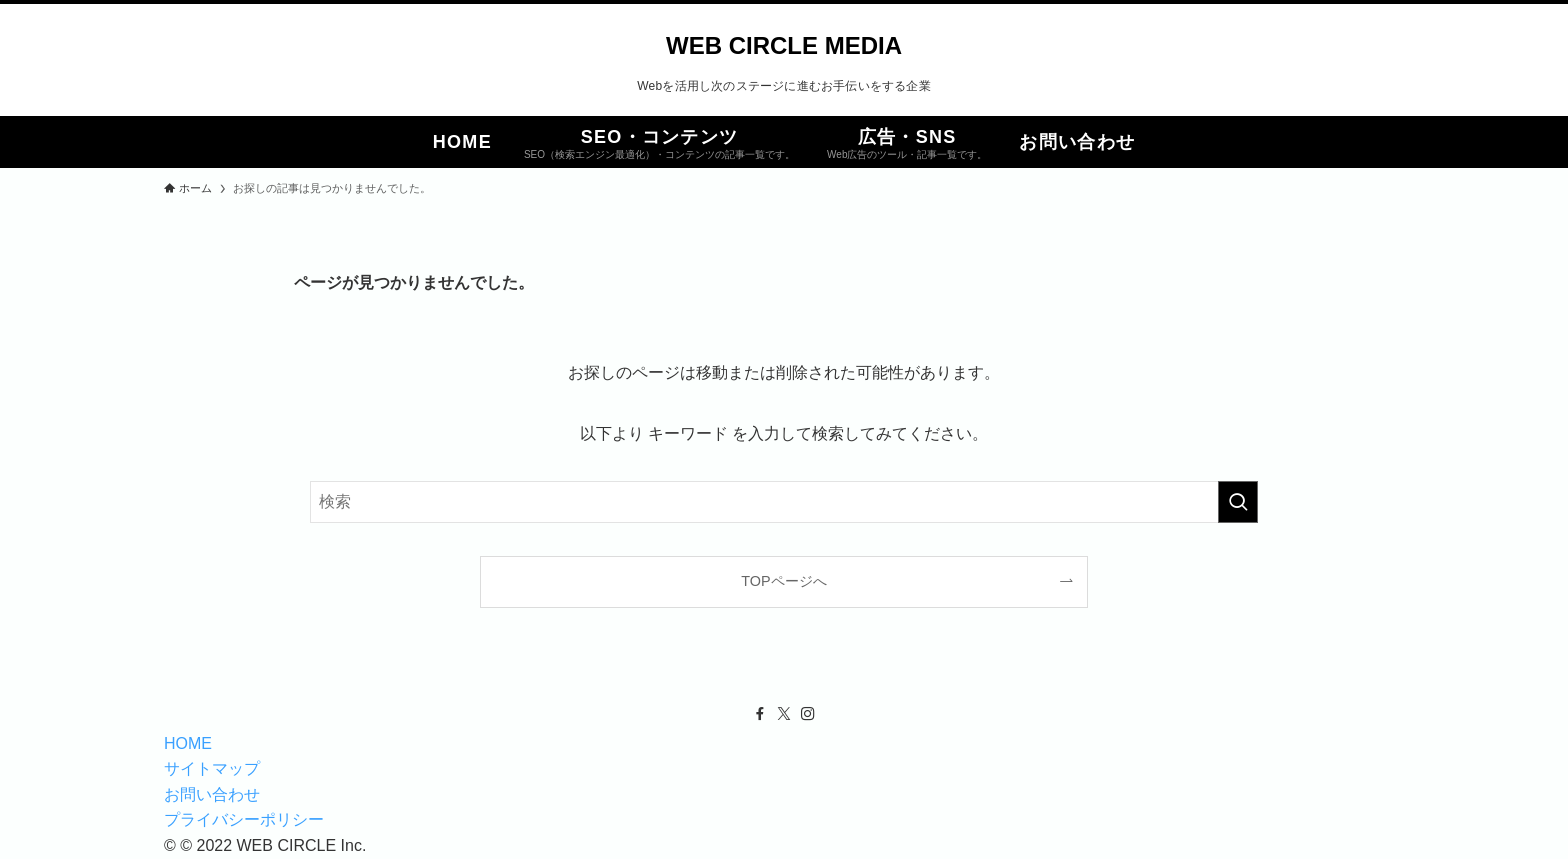 This screenshot has width=1568, height=859. Describe the element at coordinates (244, 819) in the screenshot. I see `プライバシーポリシー` at that location.